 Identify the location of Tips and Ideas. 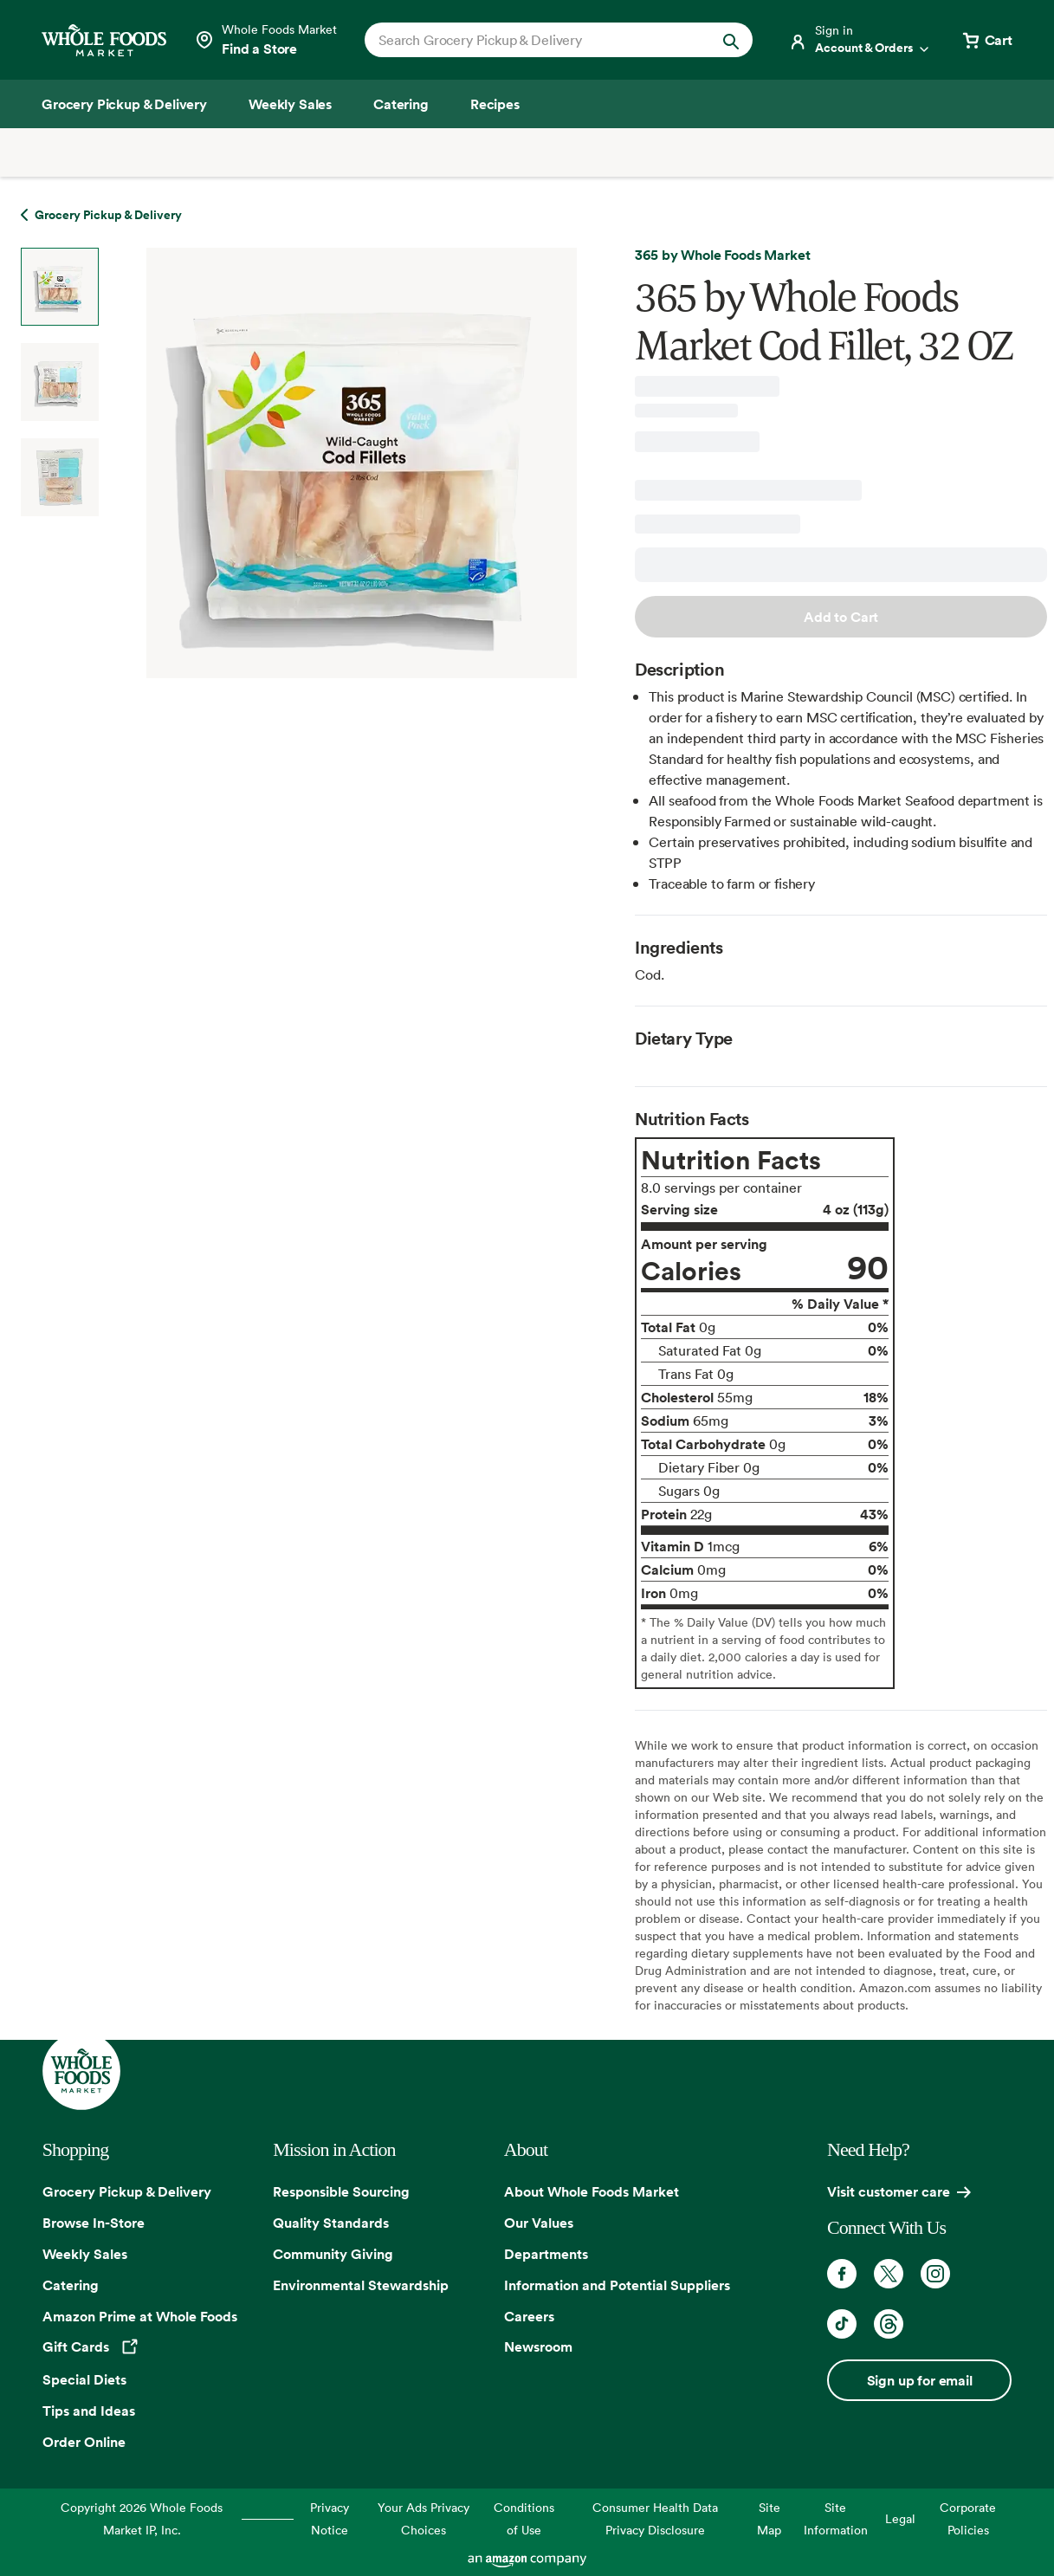
(88, 2410).